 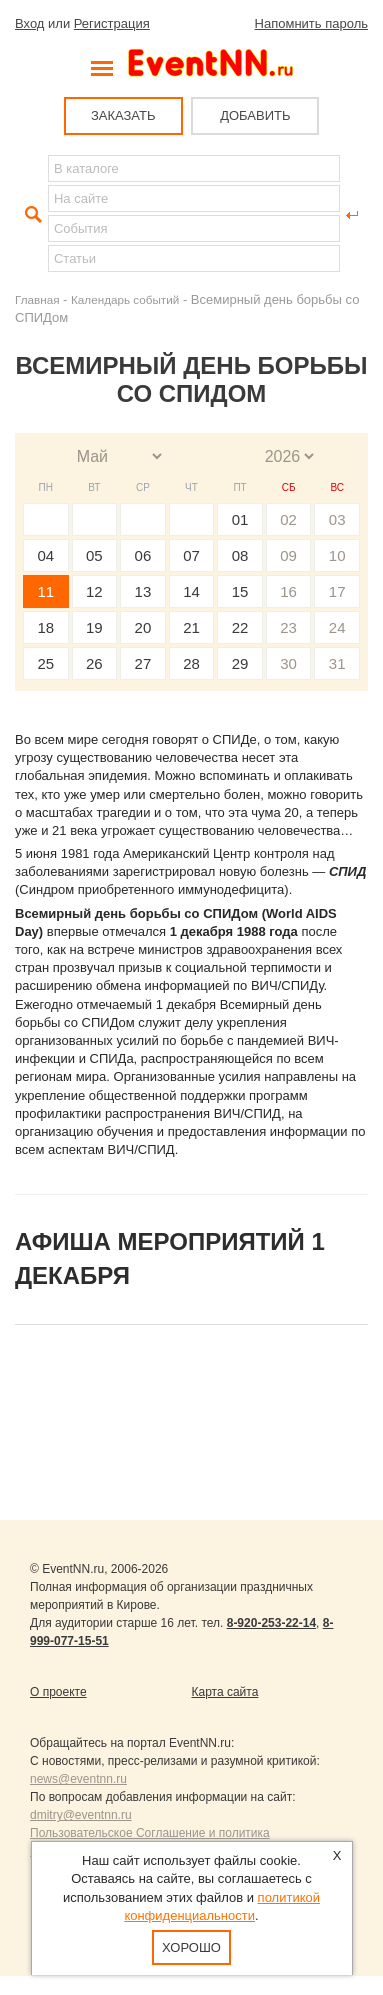 What do you see at coordinates (143, 627) in the screenshot?
I see `20` at bounding box center [143, 627].